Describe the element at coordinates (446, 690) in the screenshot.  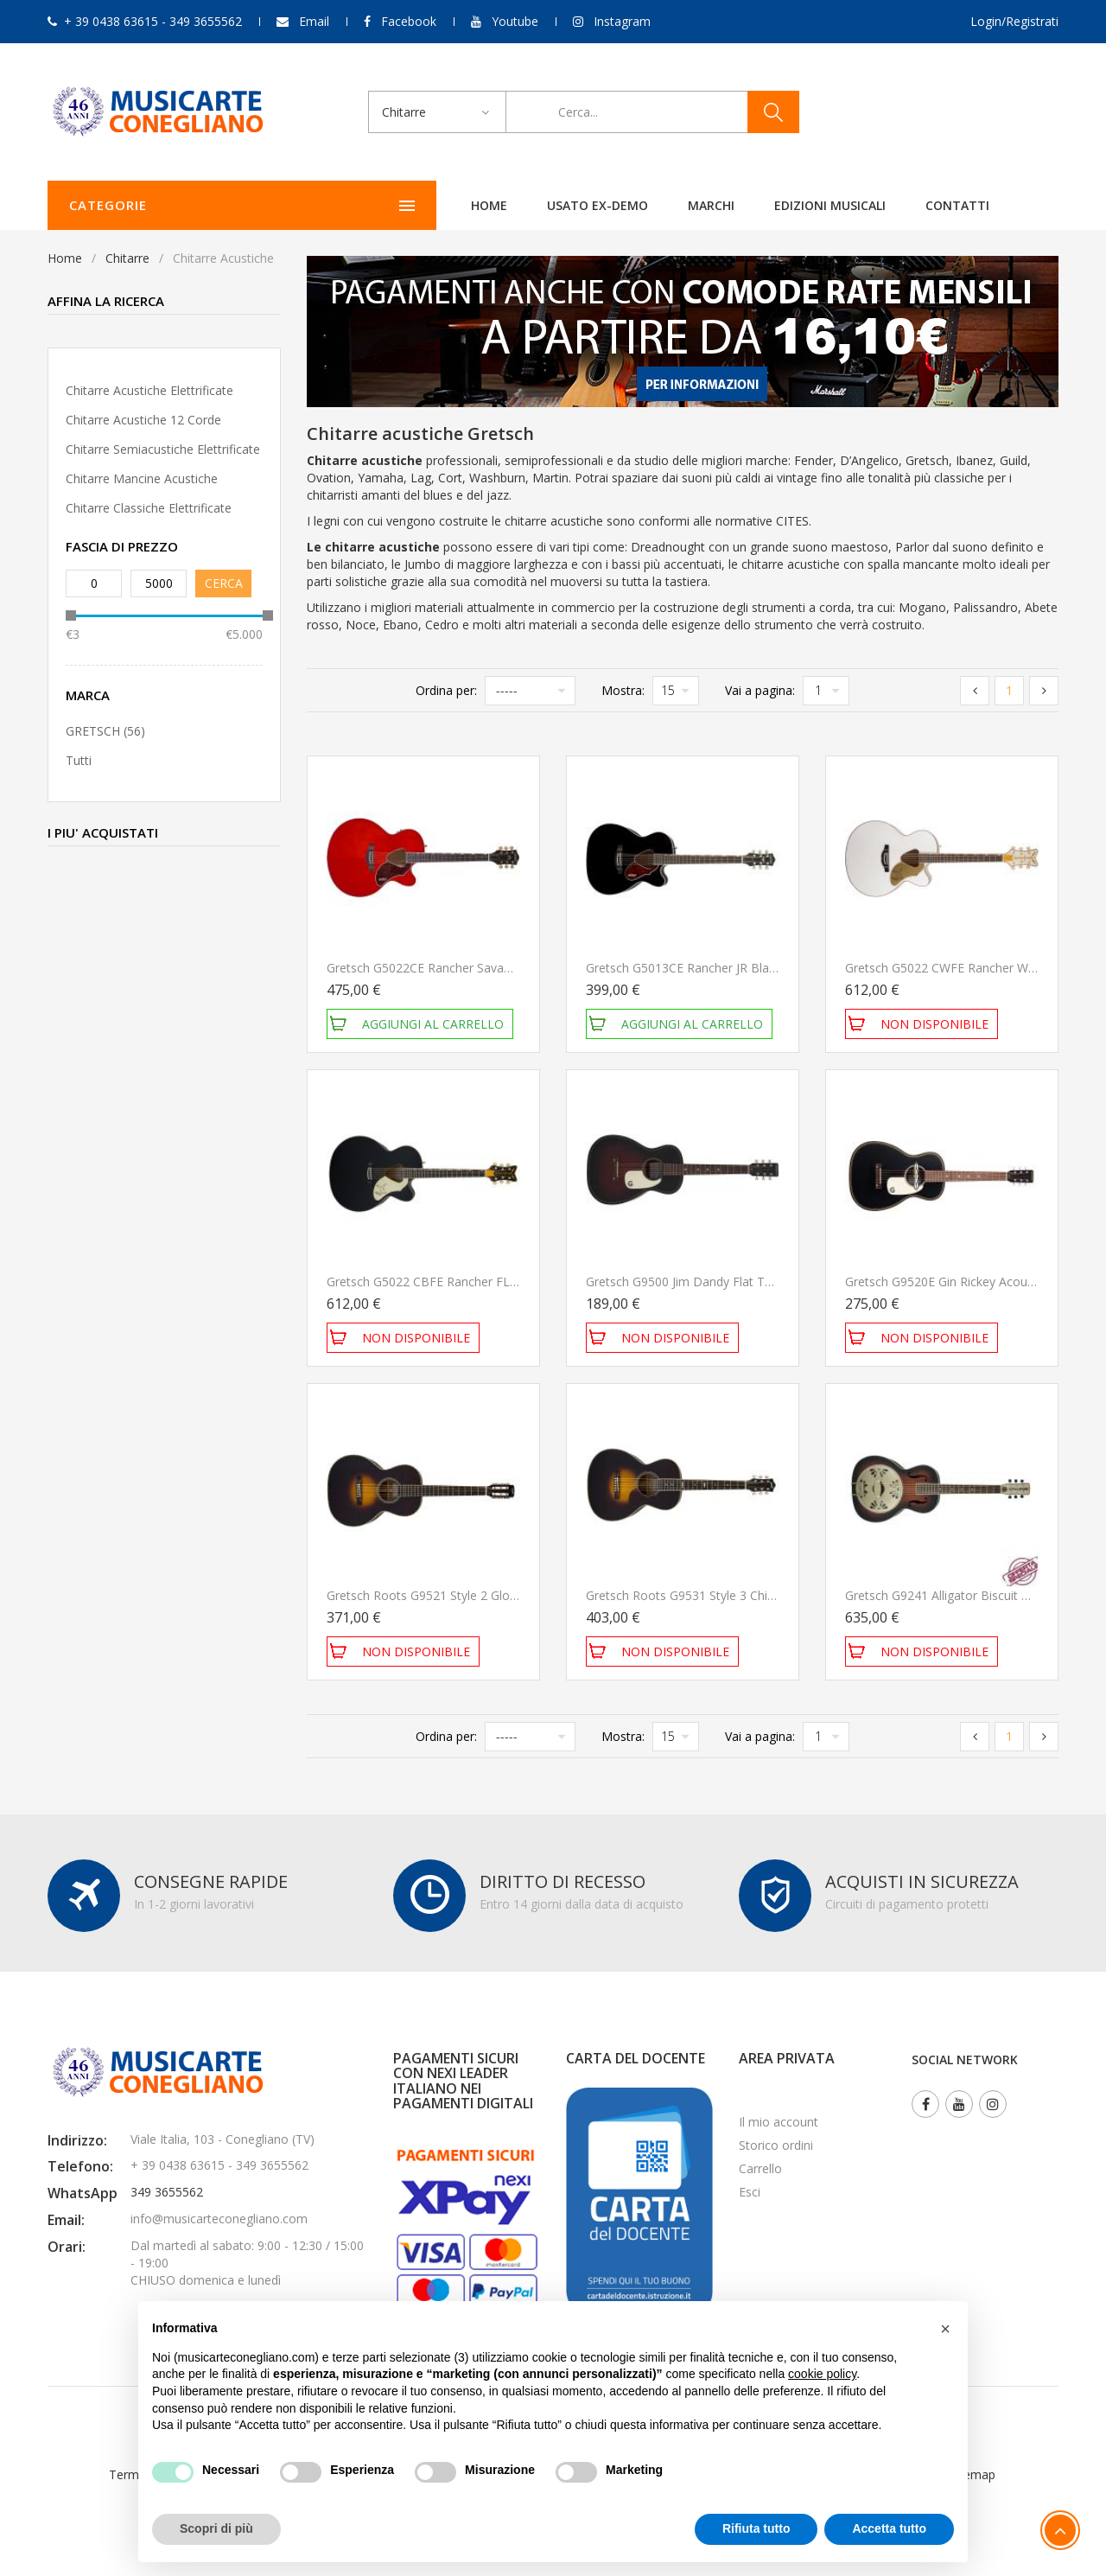
I see `Ordina per:` at that location.